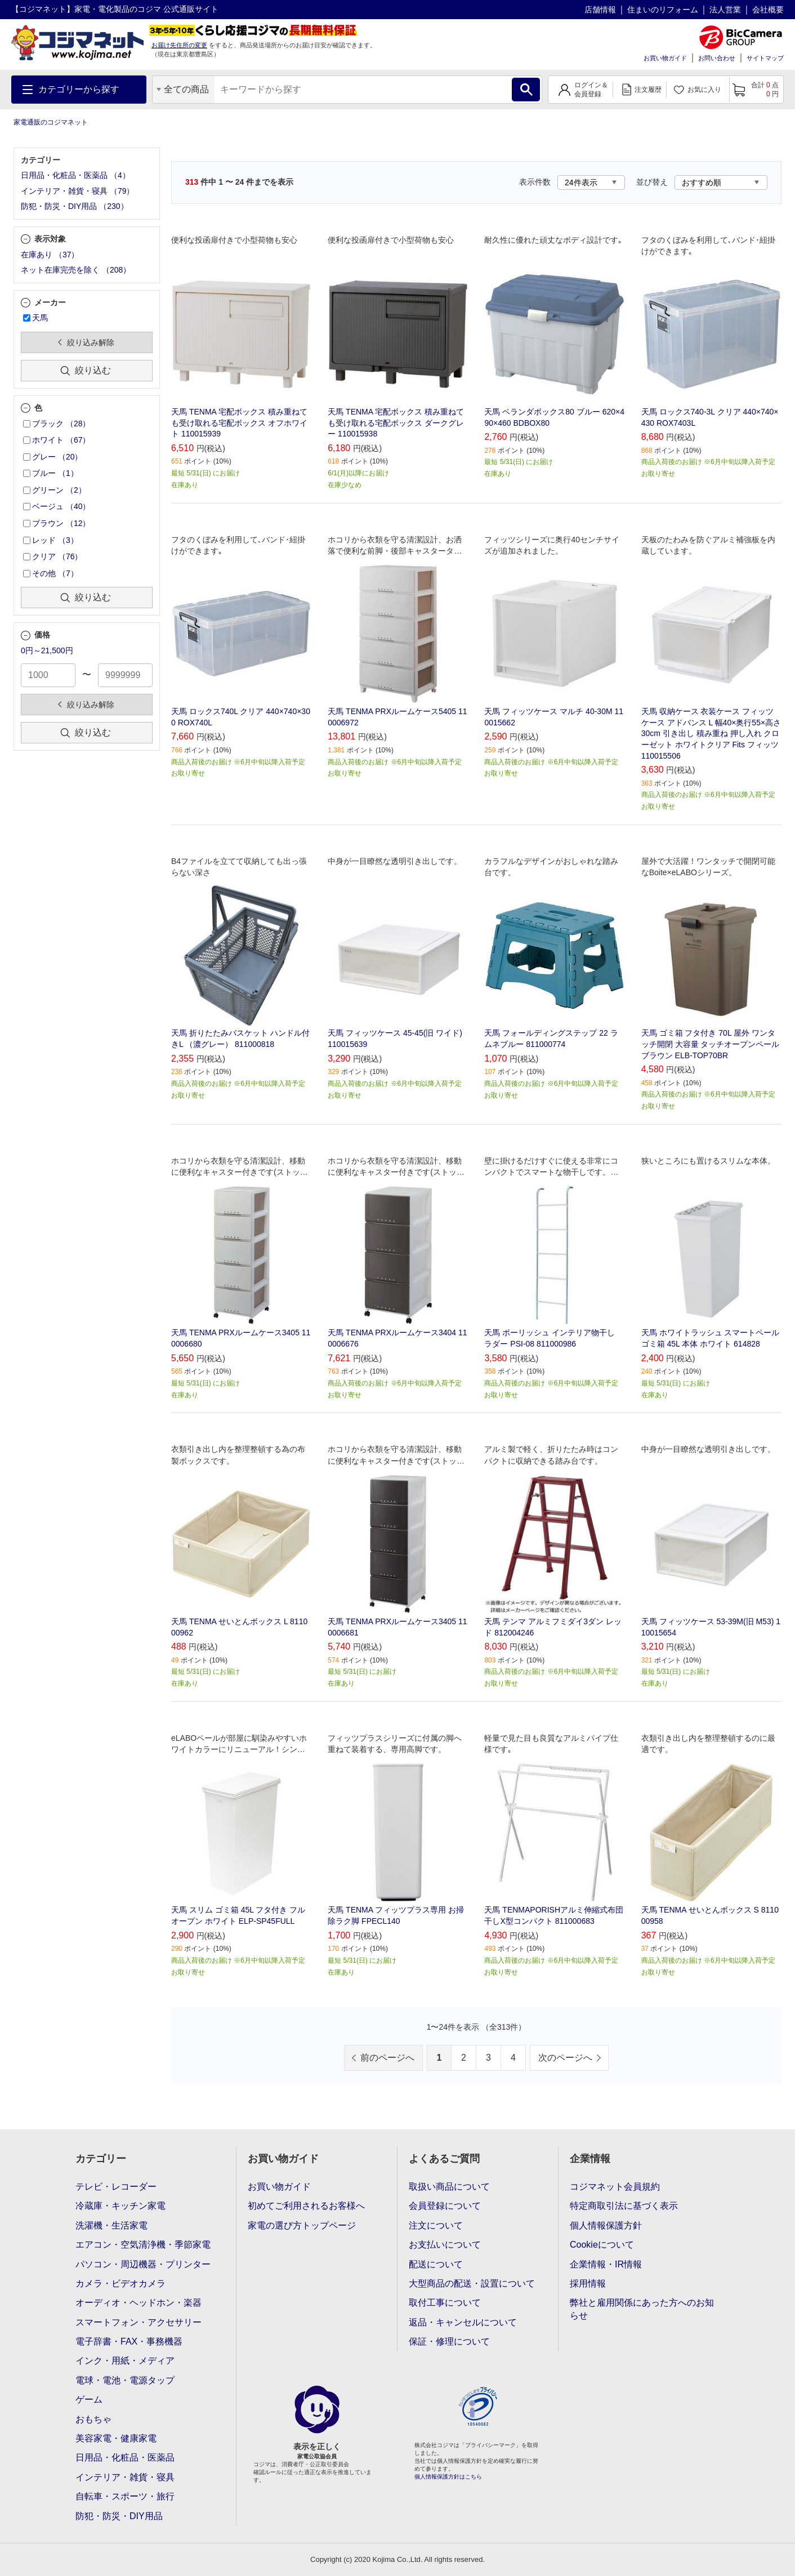  What do you see at coordinates (588, 2283) in the screenshot?
I see `採用情報` at bounding box center [588, 2283].